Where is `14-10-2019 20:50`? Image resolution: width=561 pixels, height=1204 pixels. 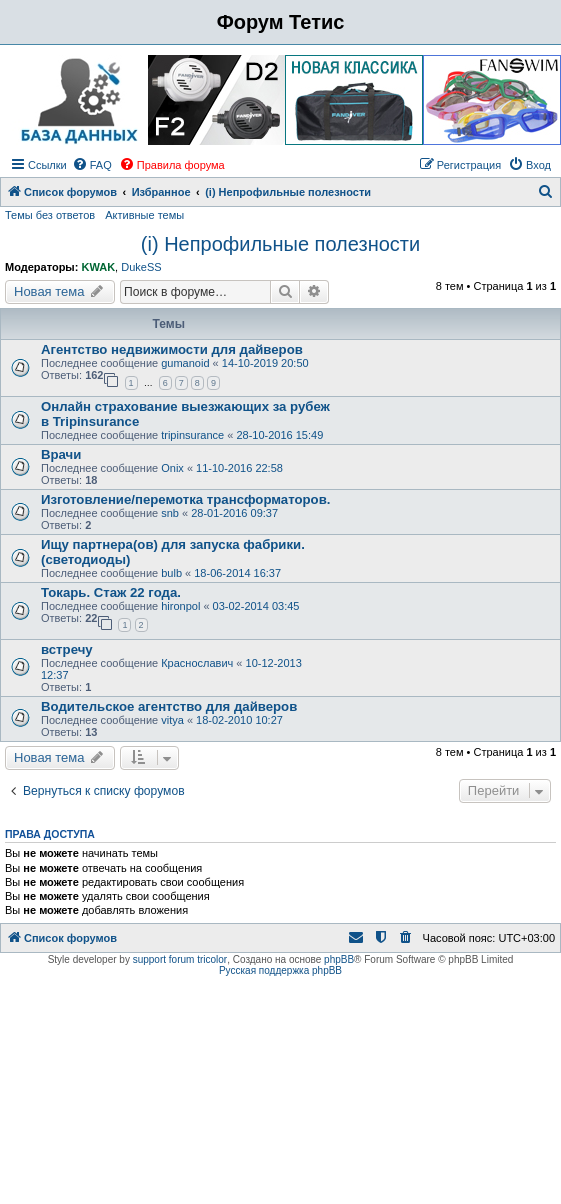
14-10-2019 20:50 is located at coordinates (265, 363).